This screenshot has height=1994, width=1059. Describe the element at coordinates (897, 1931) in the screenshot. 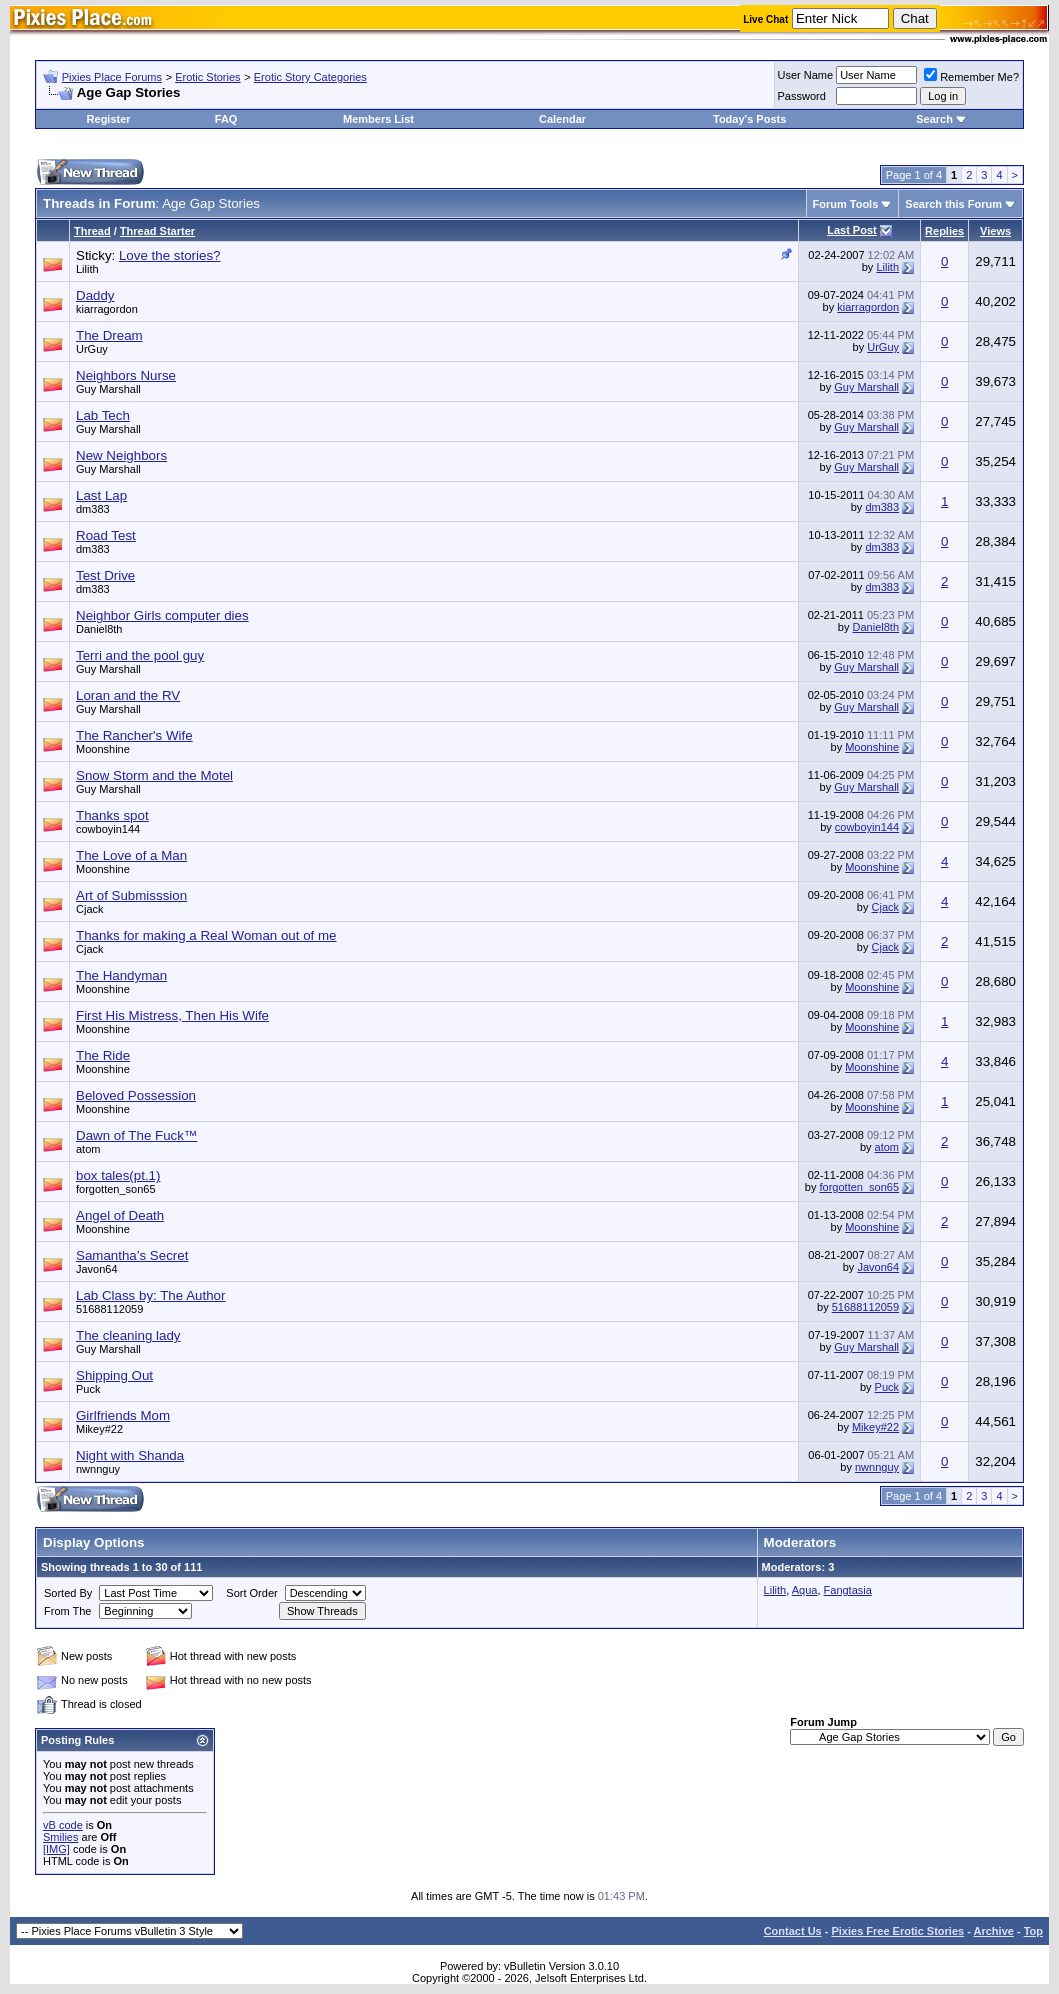

I see `Pixies Free Erotic Stories` at that location.